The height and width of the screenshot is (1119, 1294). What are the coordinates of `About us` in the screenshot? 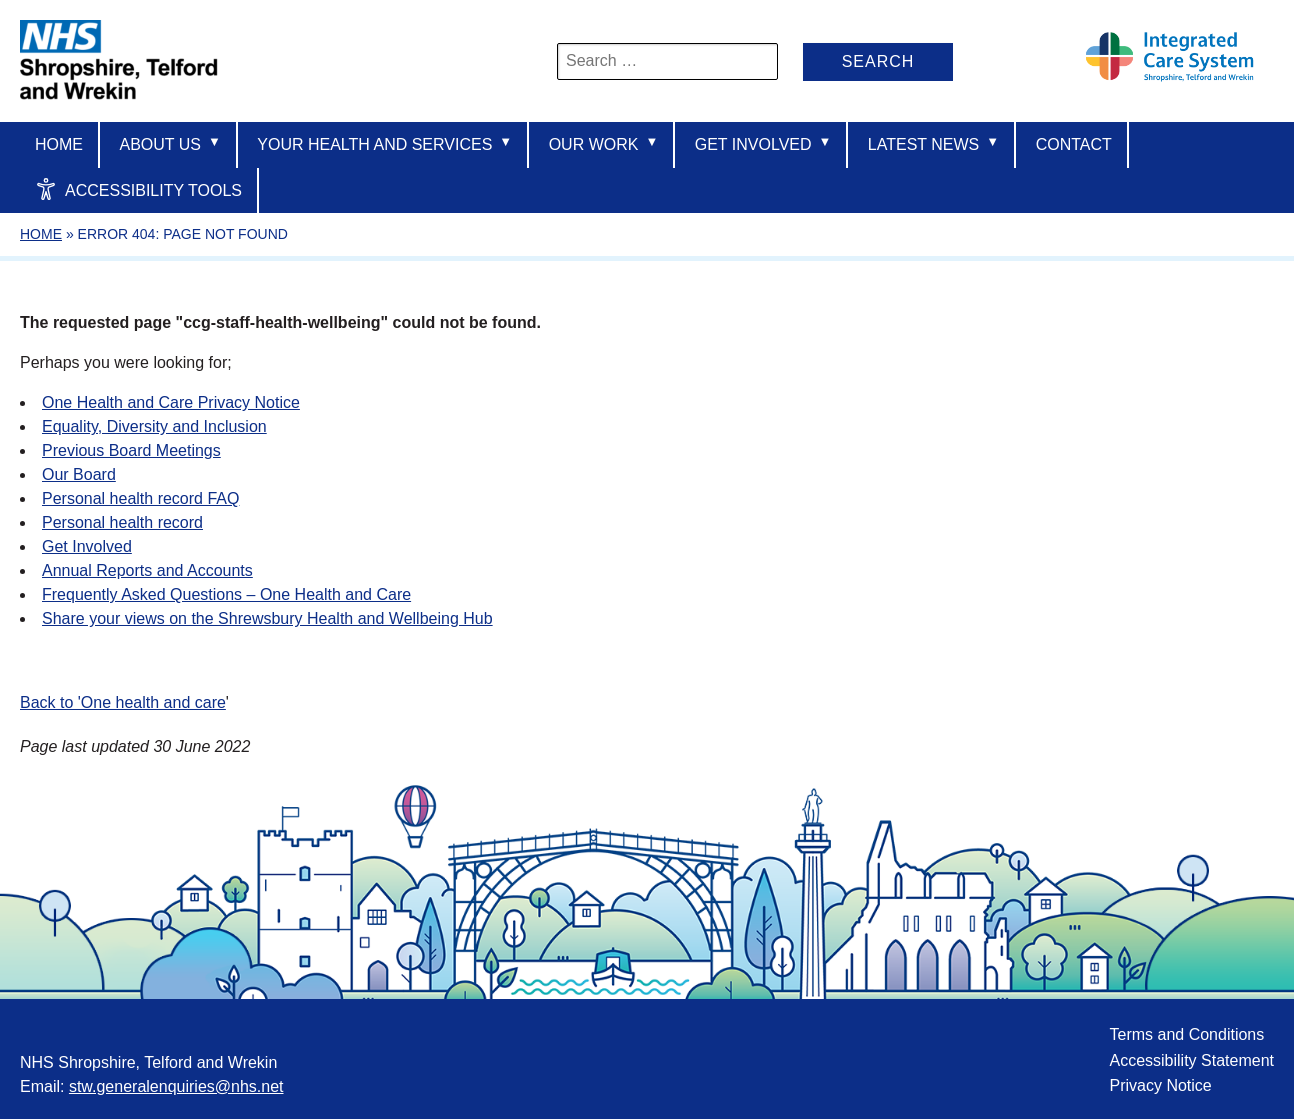 It's located at (169, 143).